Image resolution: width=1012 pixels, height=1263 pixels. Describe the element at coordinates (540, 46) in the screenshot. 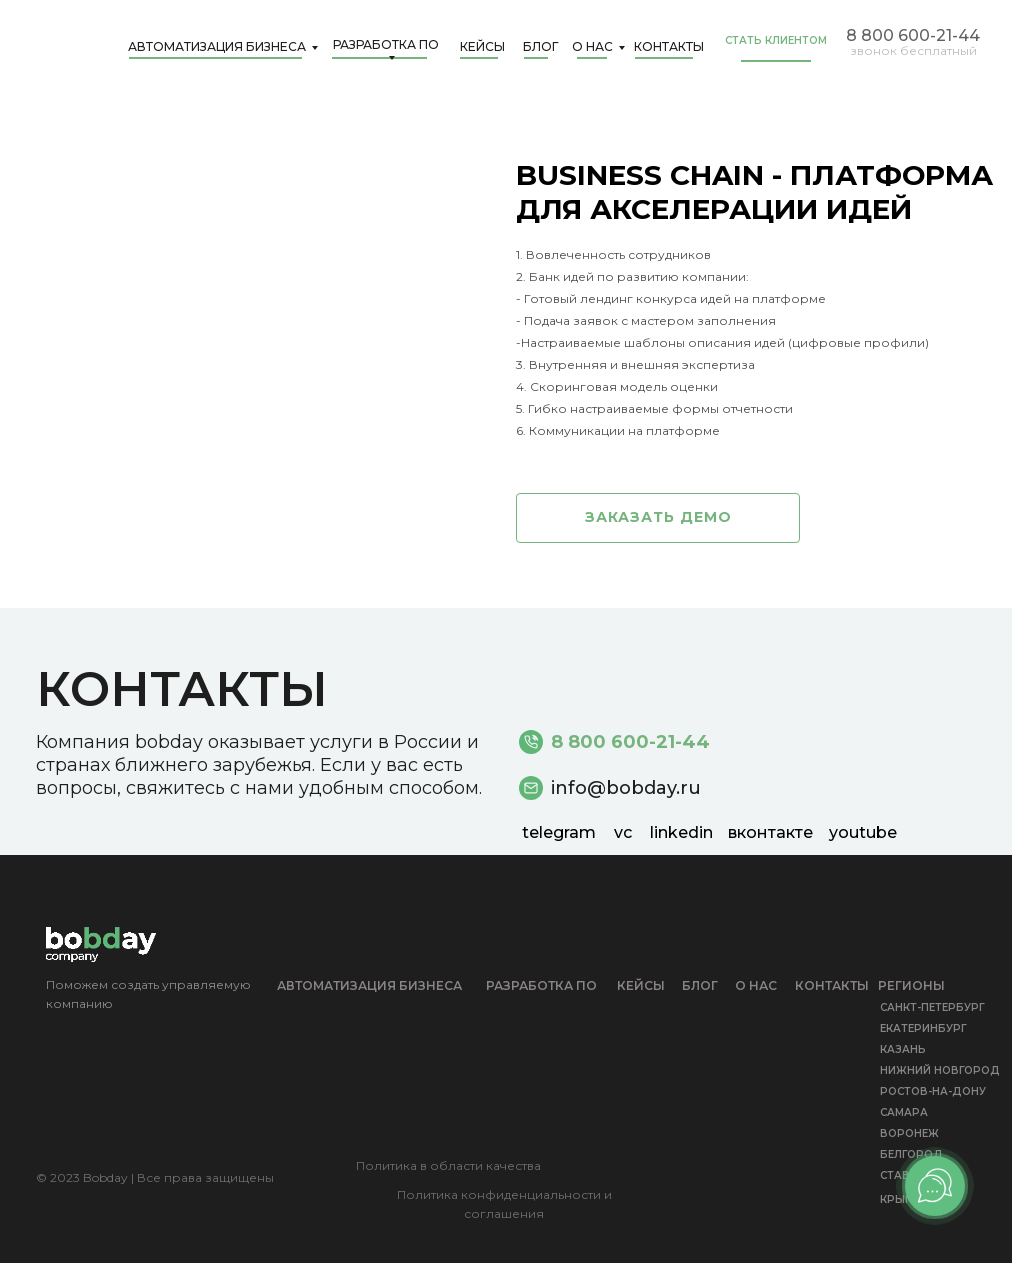

I see `Блог` at that location.